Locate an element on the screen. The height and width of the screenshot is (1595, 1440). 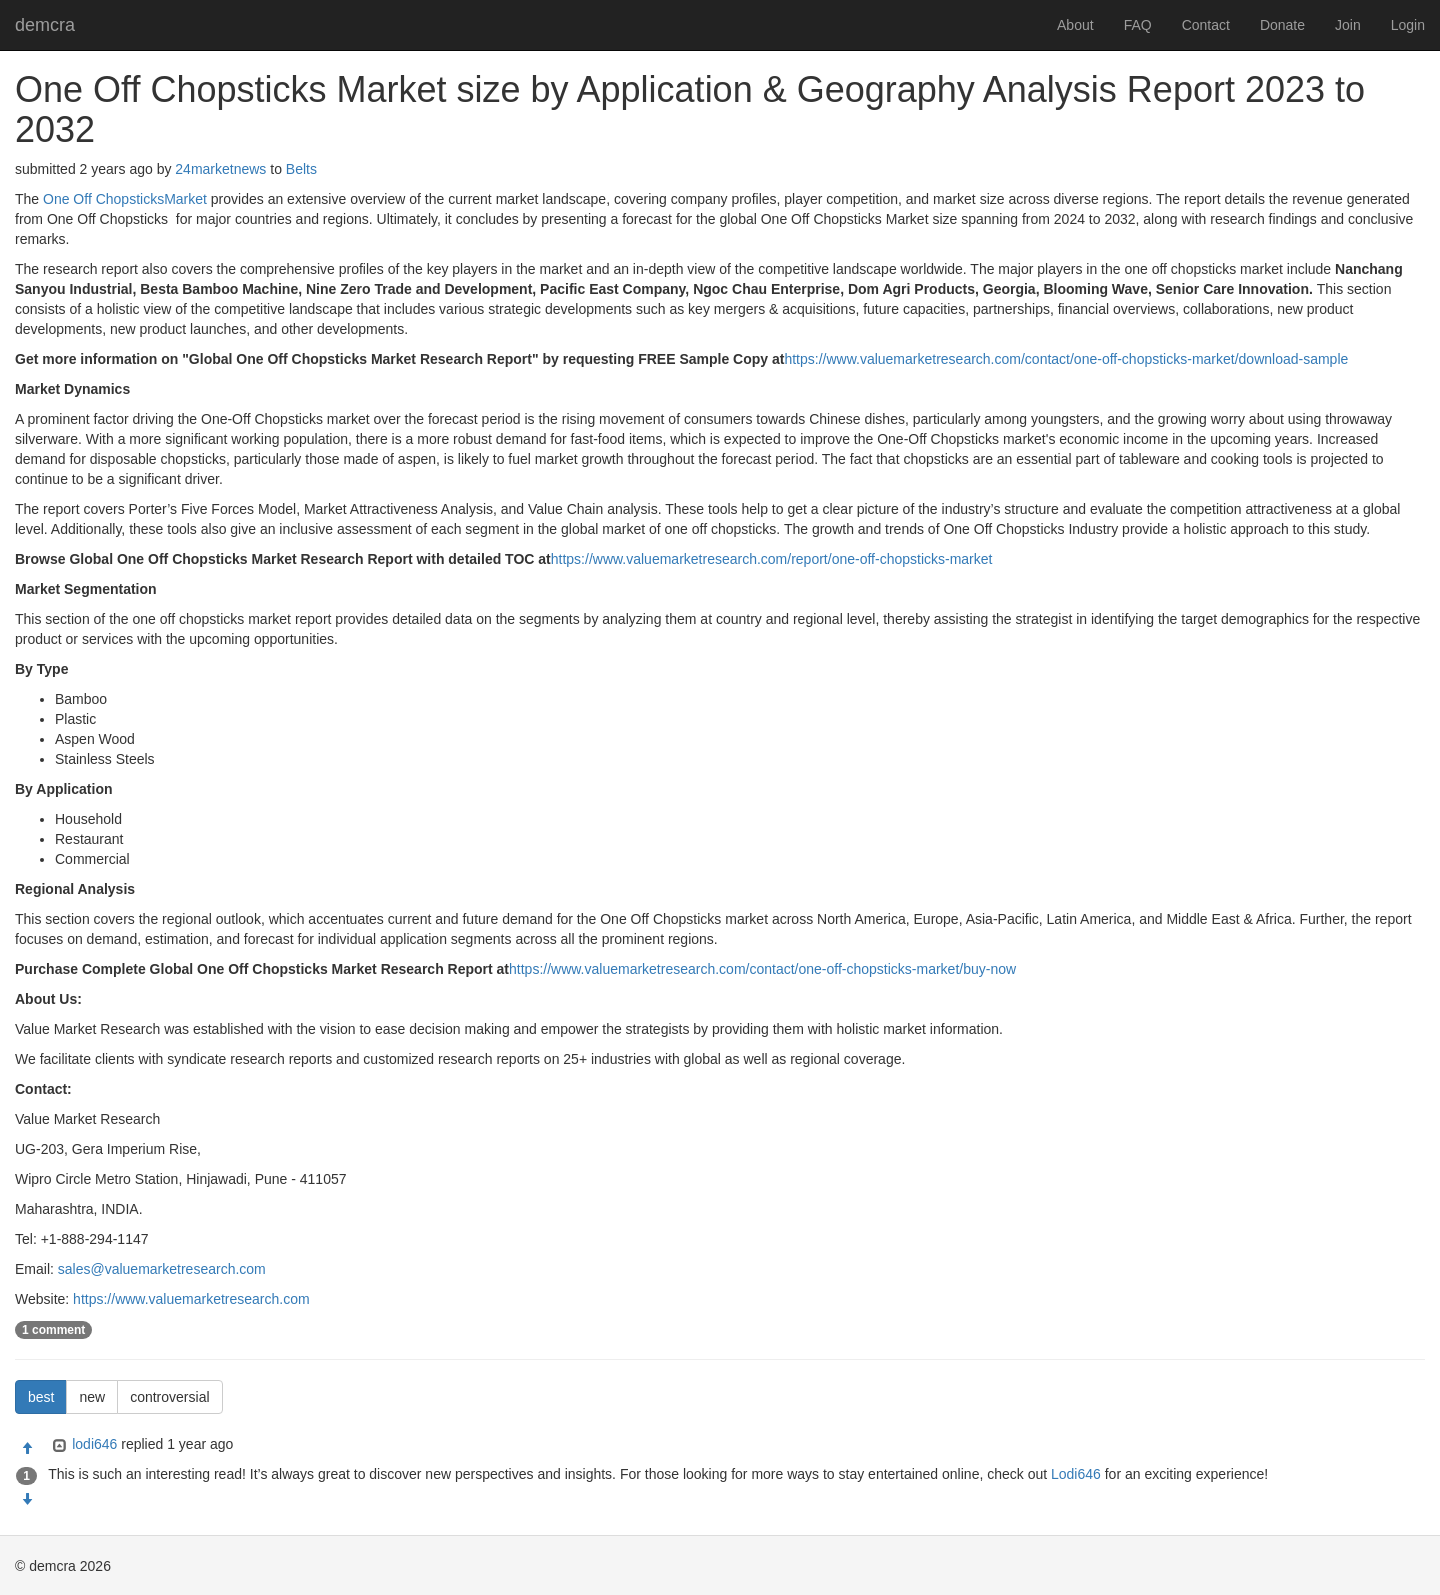
[Expand] is located at coordinates (57, 1446).